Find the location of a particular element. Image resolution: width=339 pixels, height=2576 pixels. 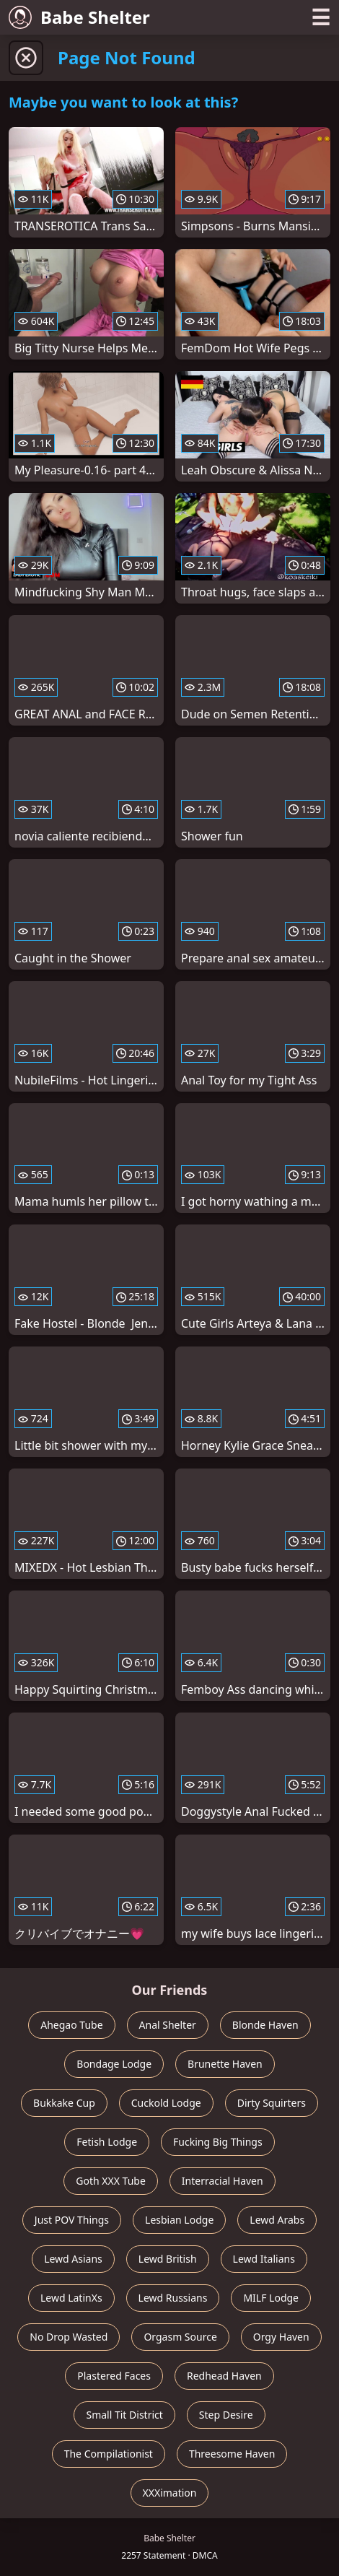

Lewd LatinXs is located at coordinates (71, 2298).